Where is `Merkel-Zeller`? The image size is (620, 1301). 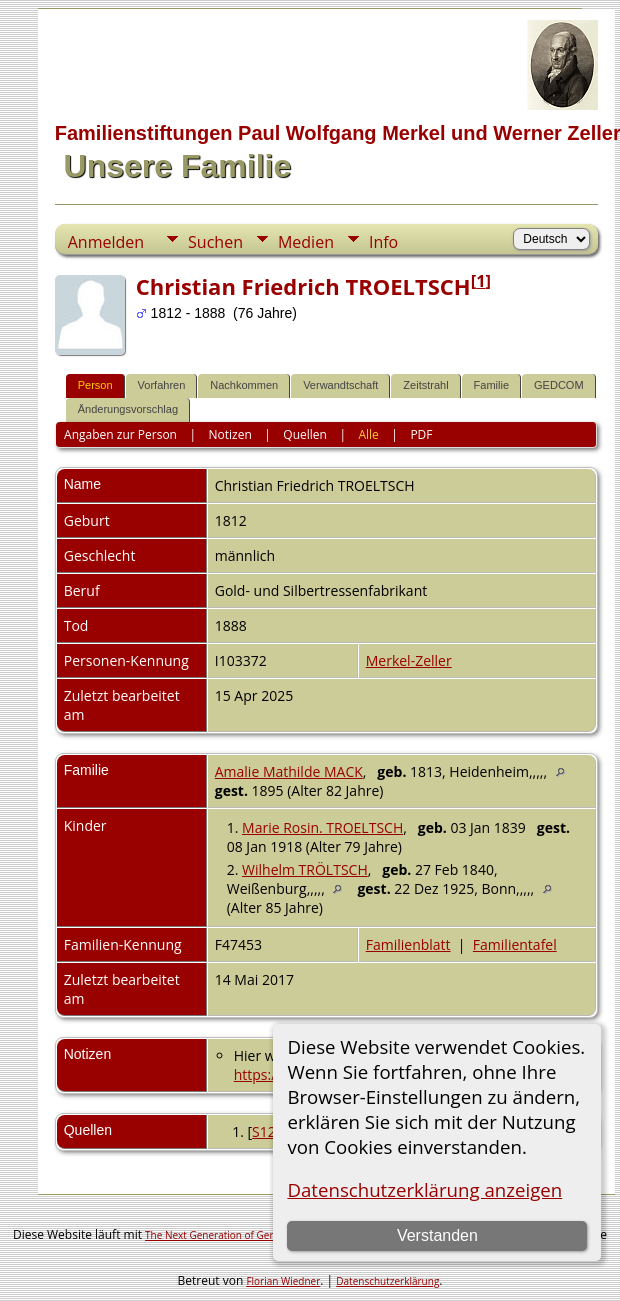 Merkel-Zeller is located at coordinates (409, 660).